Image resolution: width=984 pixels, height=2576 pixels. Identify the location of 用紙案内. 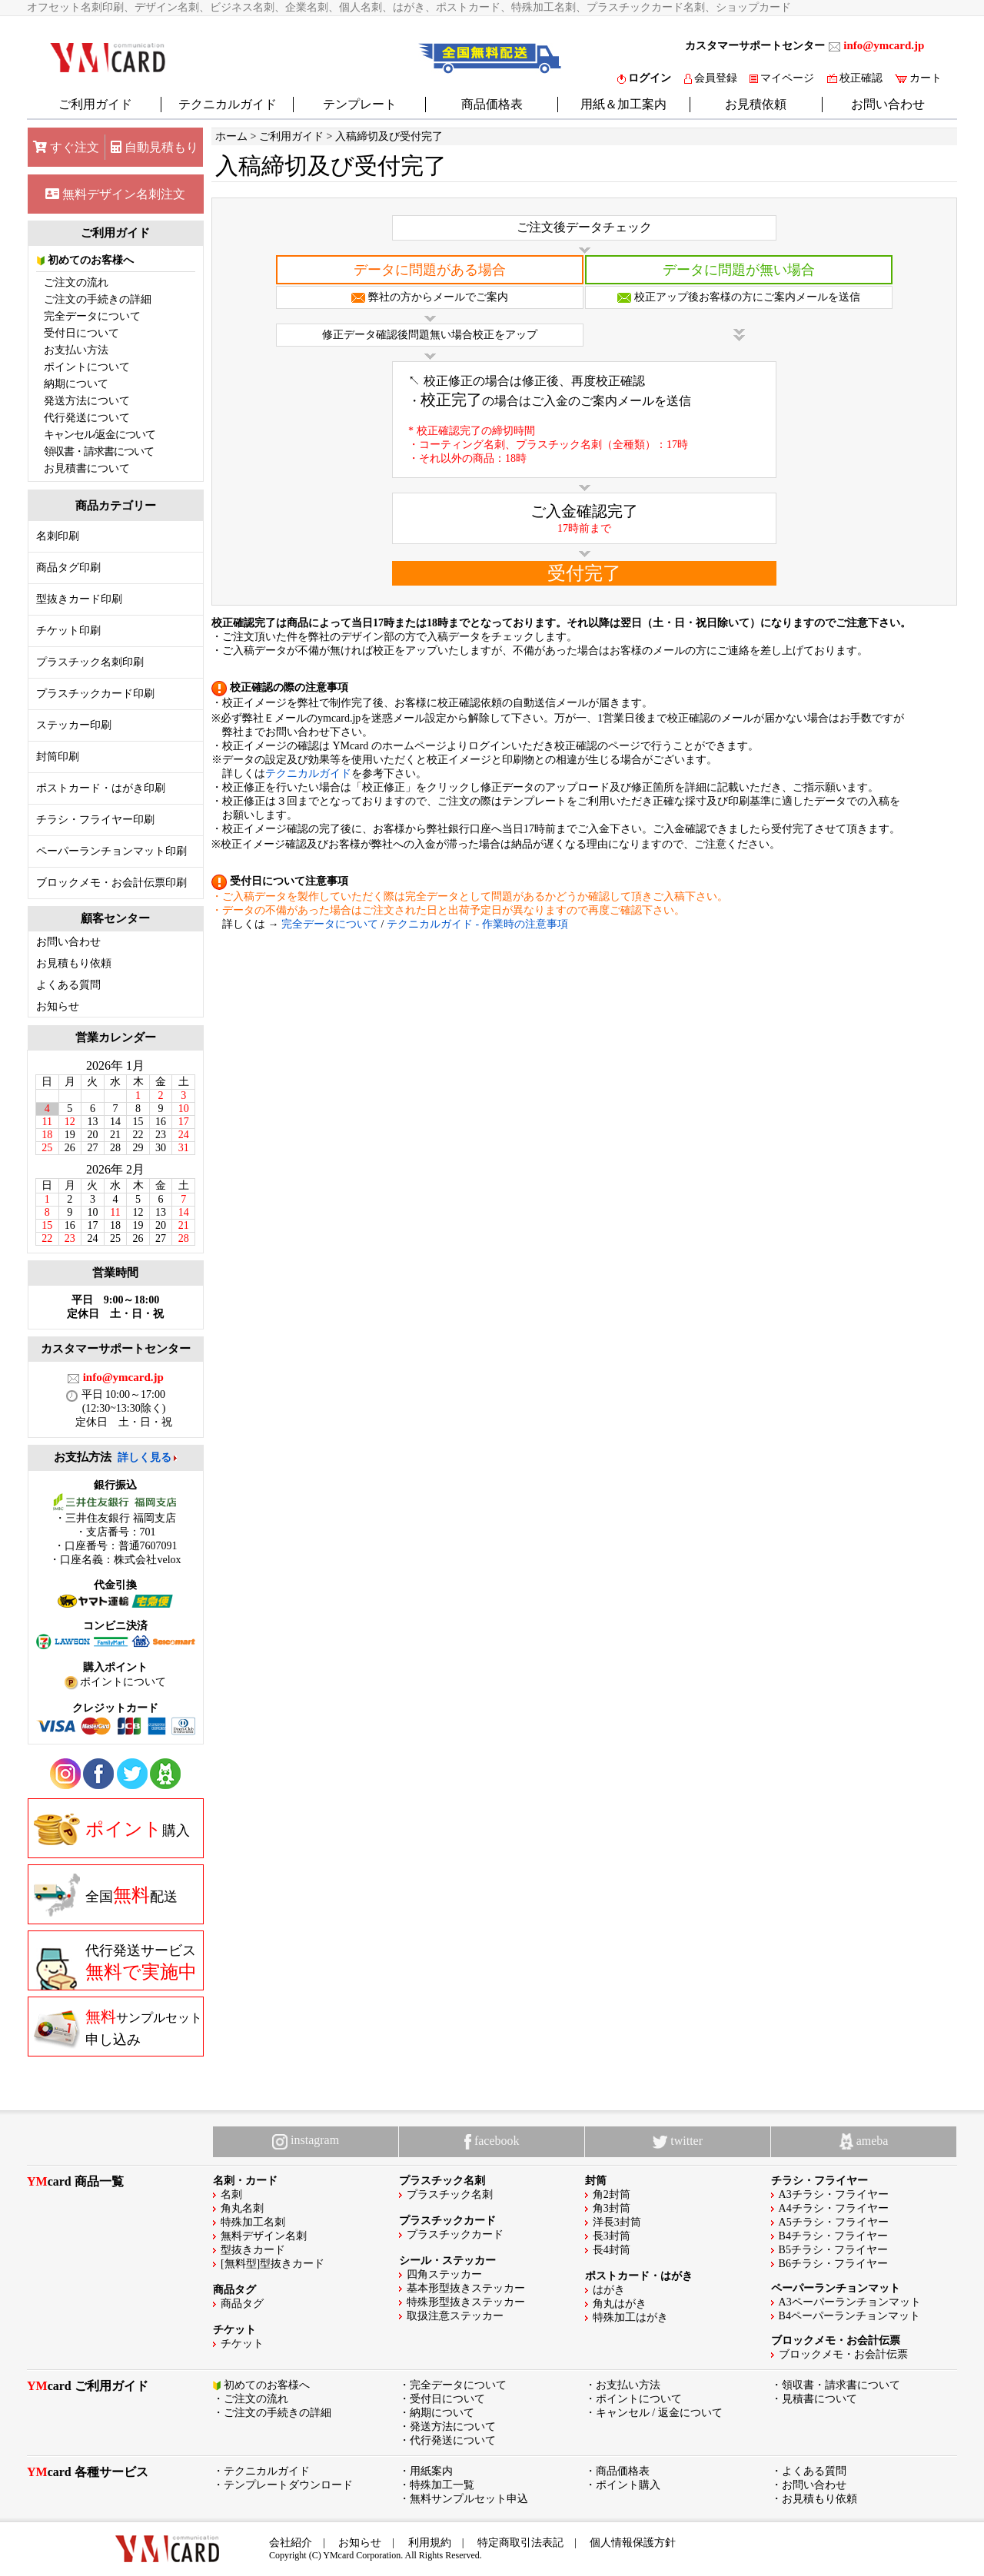
(431, 2471).